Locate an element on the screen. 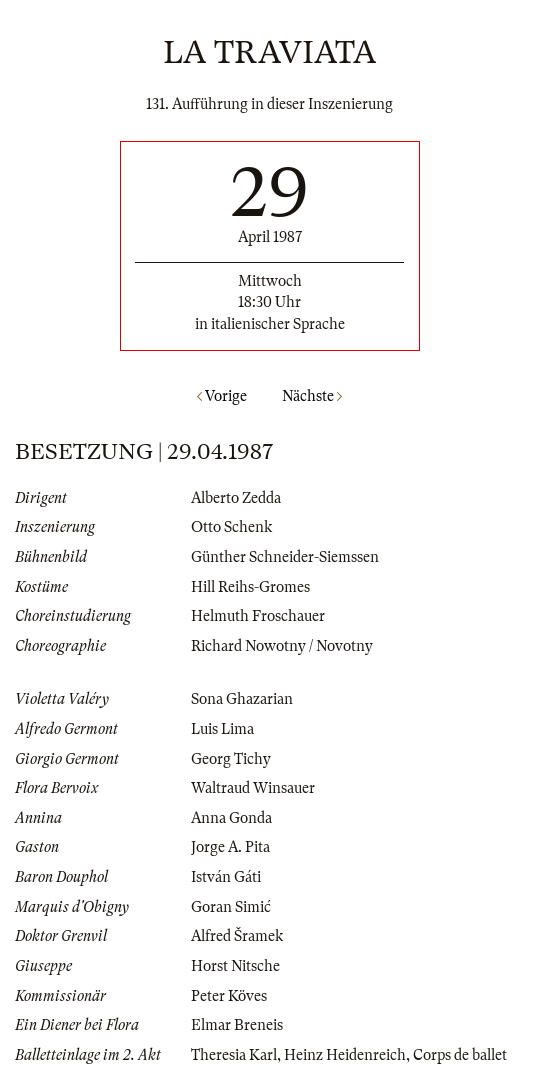 Image resolution: width=538 pixels, height=1070 pixels. Richard Nowotny / Novotny is located at coordinates (282, 646).